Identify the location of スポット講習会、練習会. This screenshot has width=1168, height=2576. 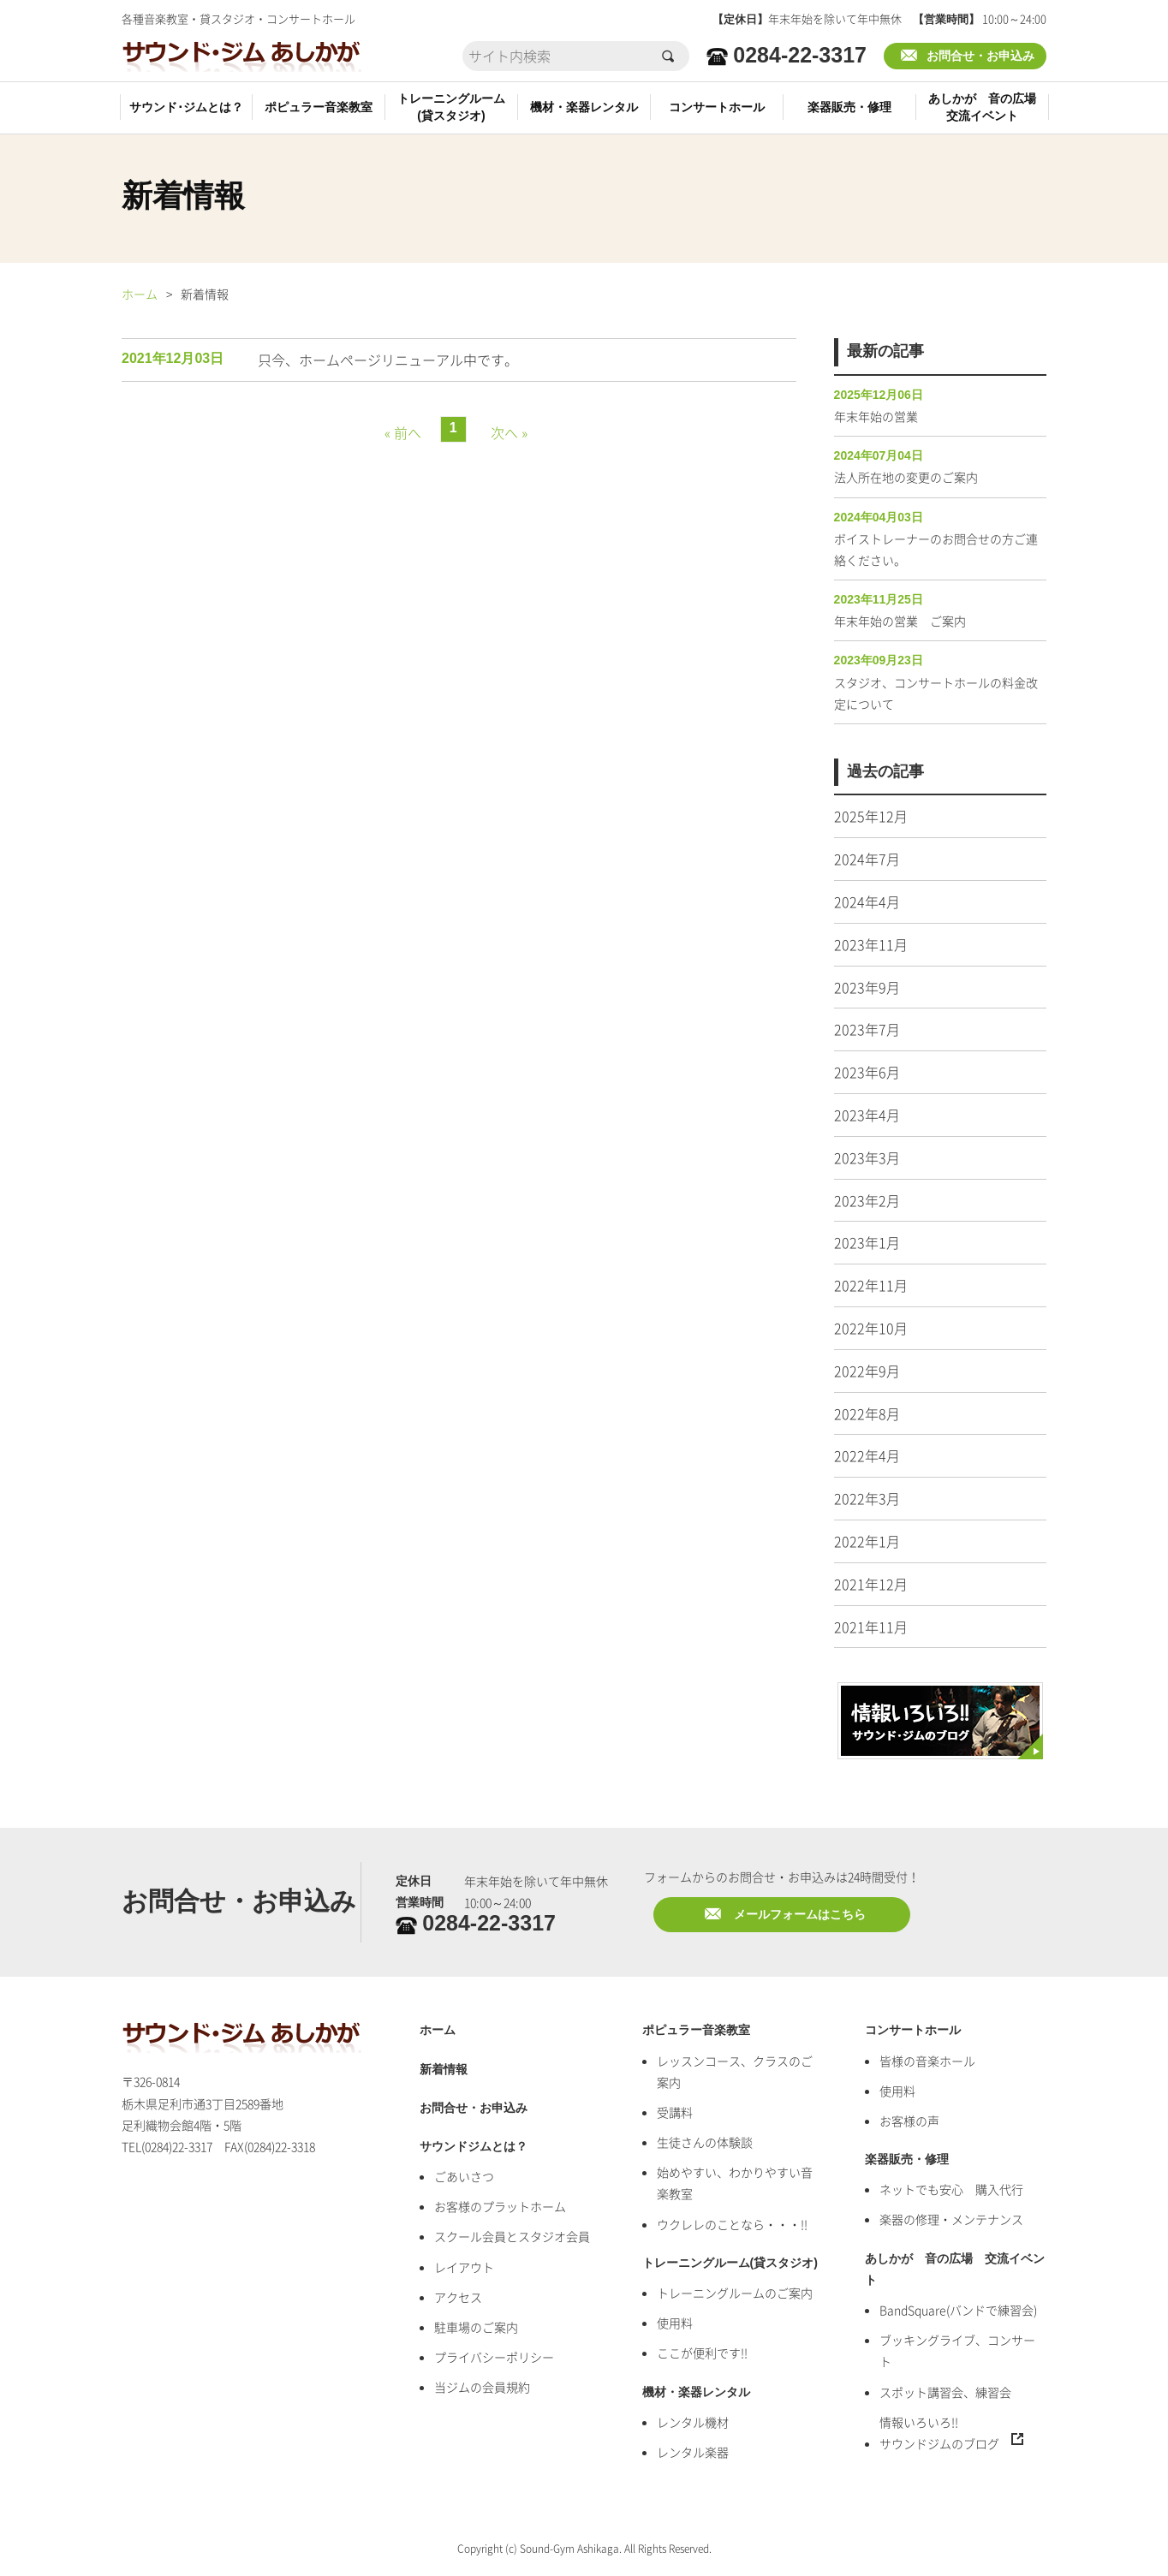
(945, 2391).